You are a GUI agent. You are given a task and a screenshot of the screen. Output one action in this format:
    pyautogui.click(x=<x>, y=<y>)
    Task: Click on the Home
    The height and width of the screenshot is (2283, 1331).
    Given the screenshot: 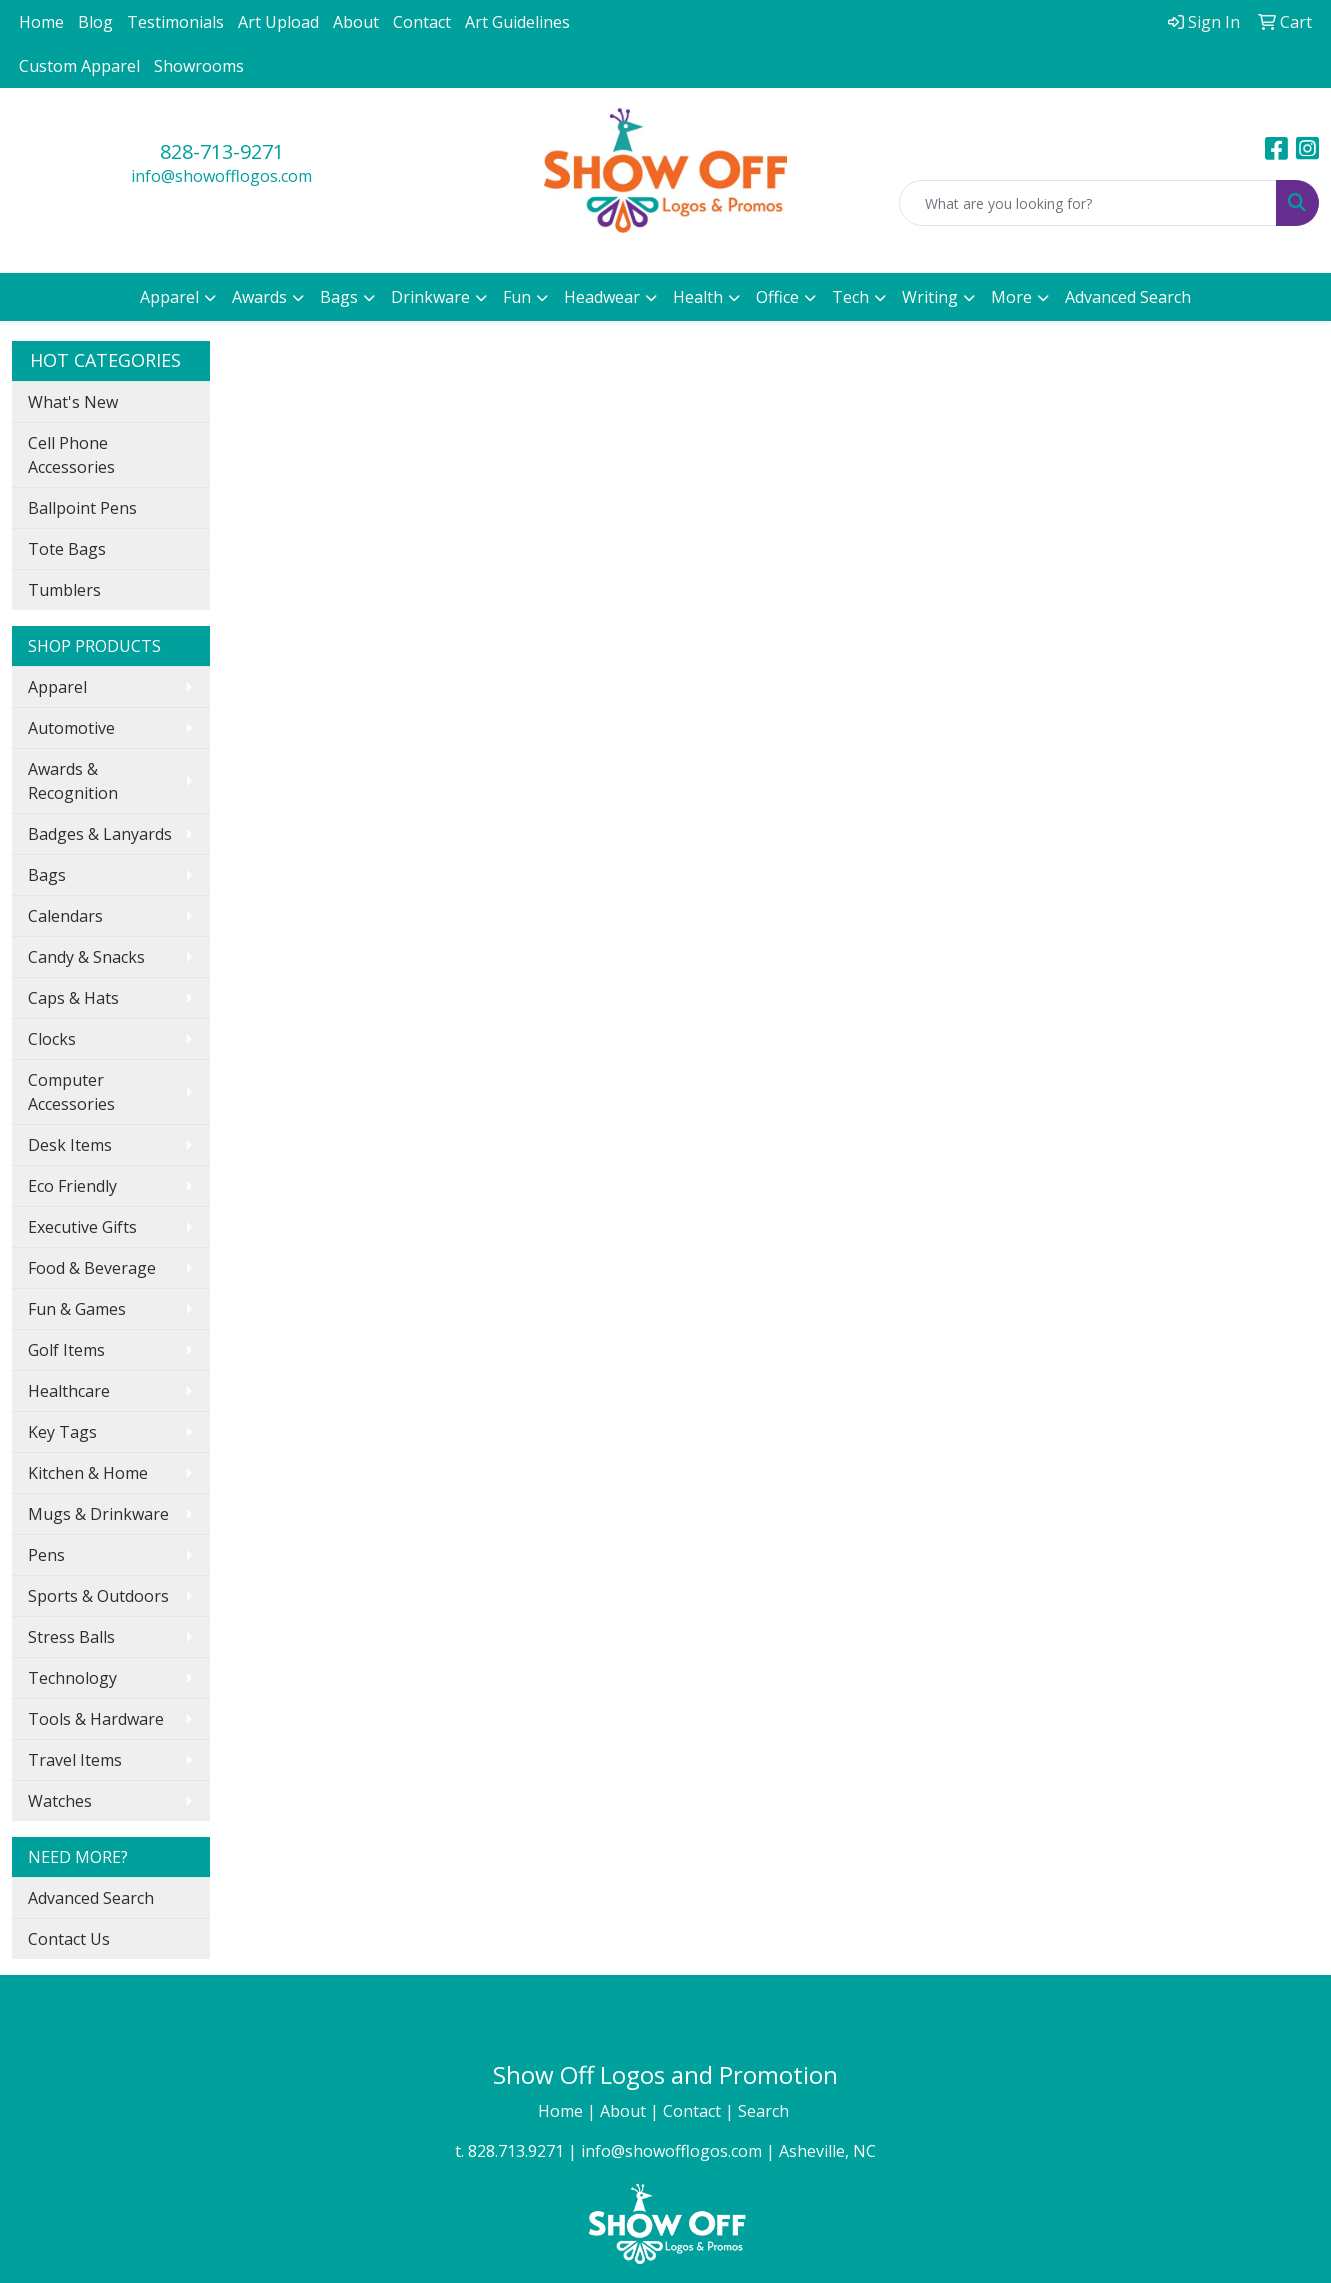 What is the action you would take?
    pyautogui.click(x=41, y=22)
    